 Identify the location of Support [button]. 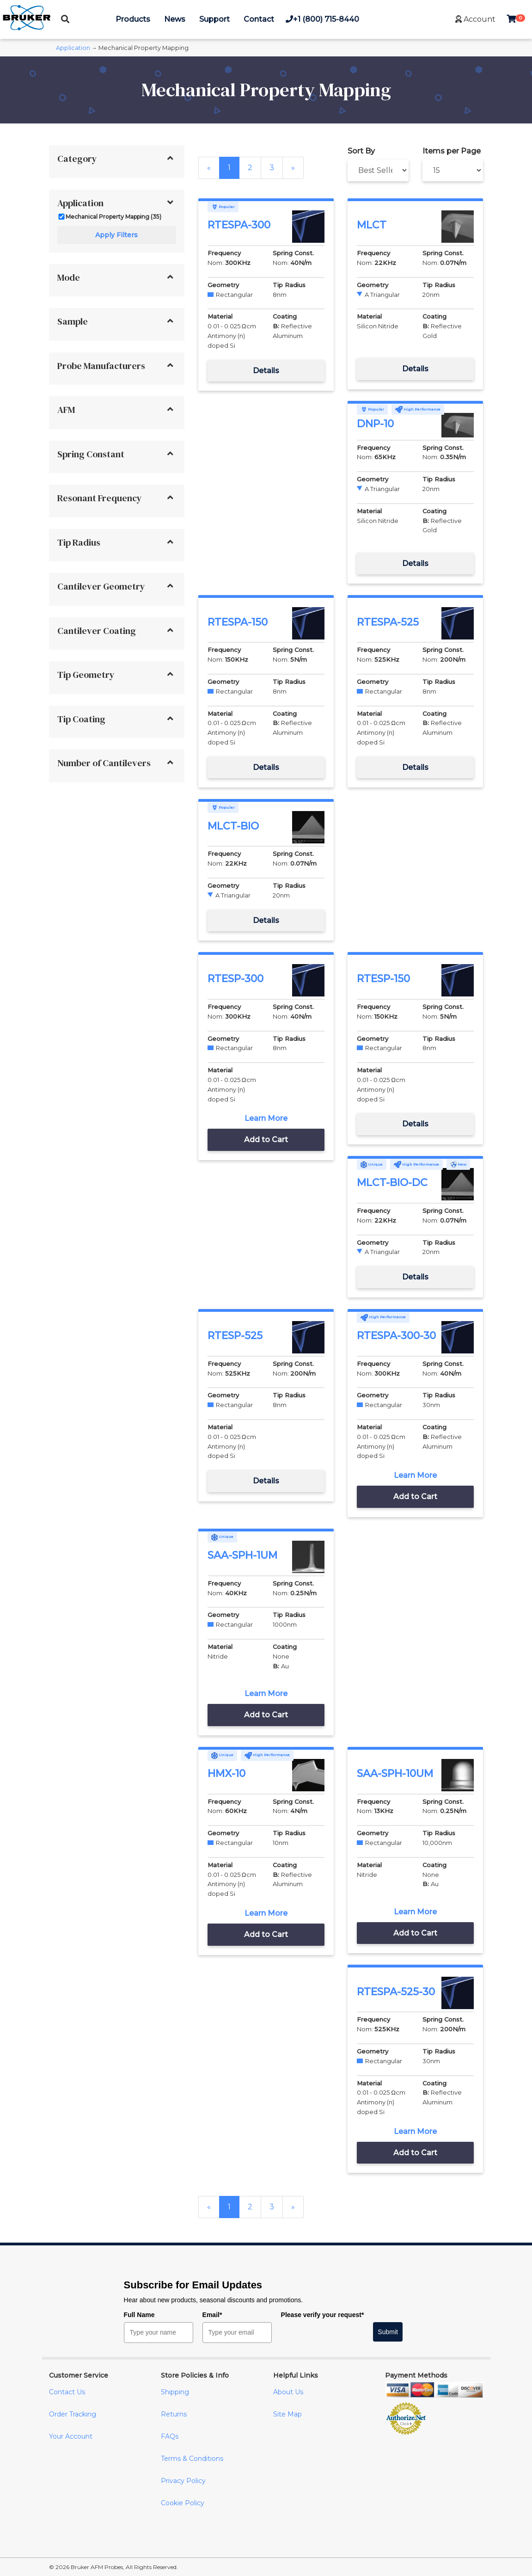
(214, 19).